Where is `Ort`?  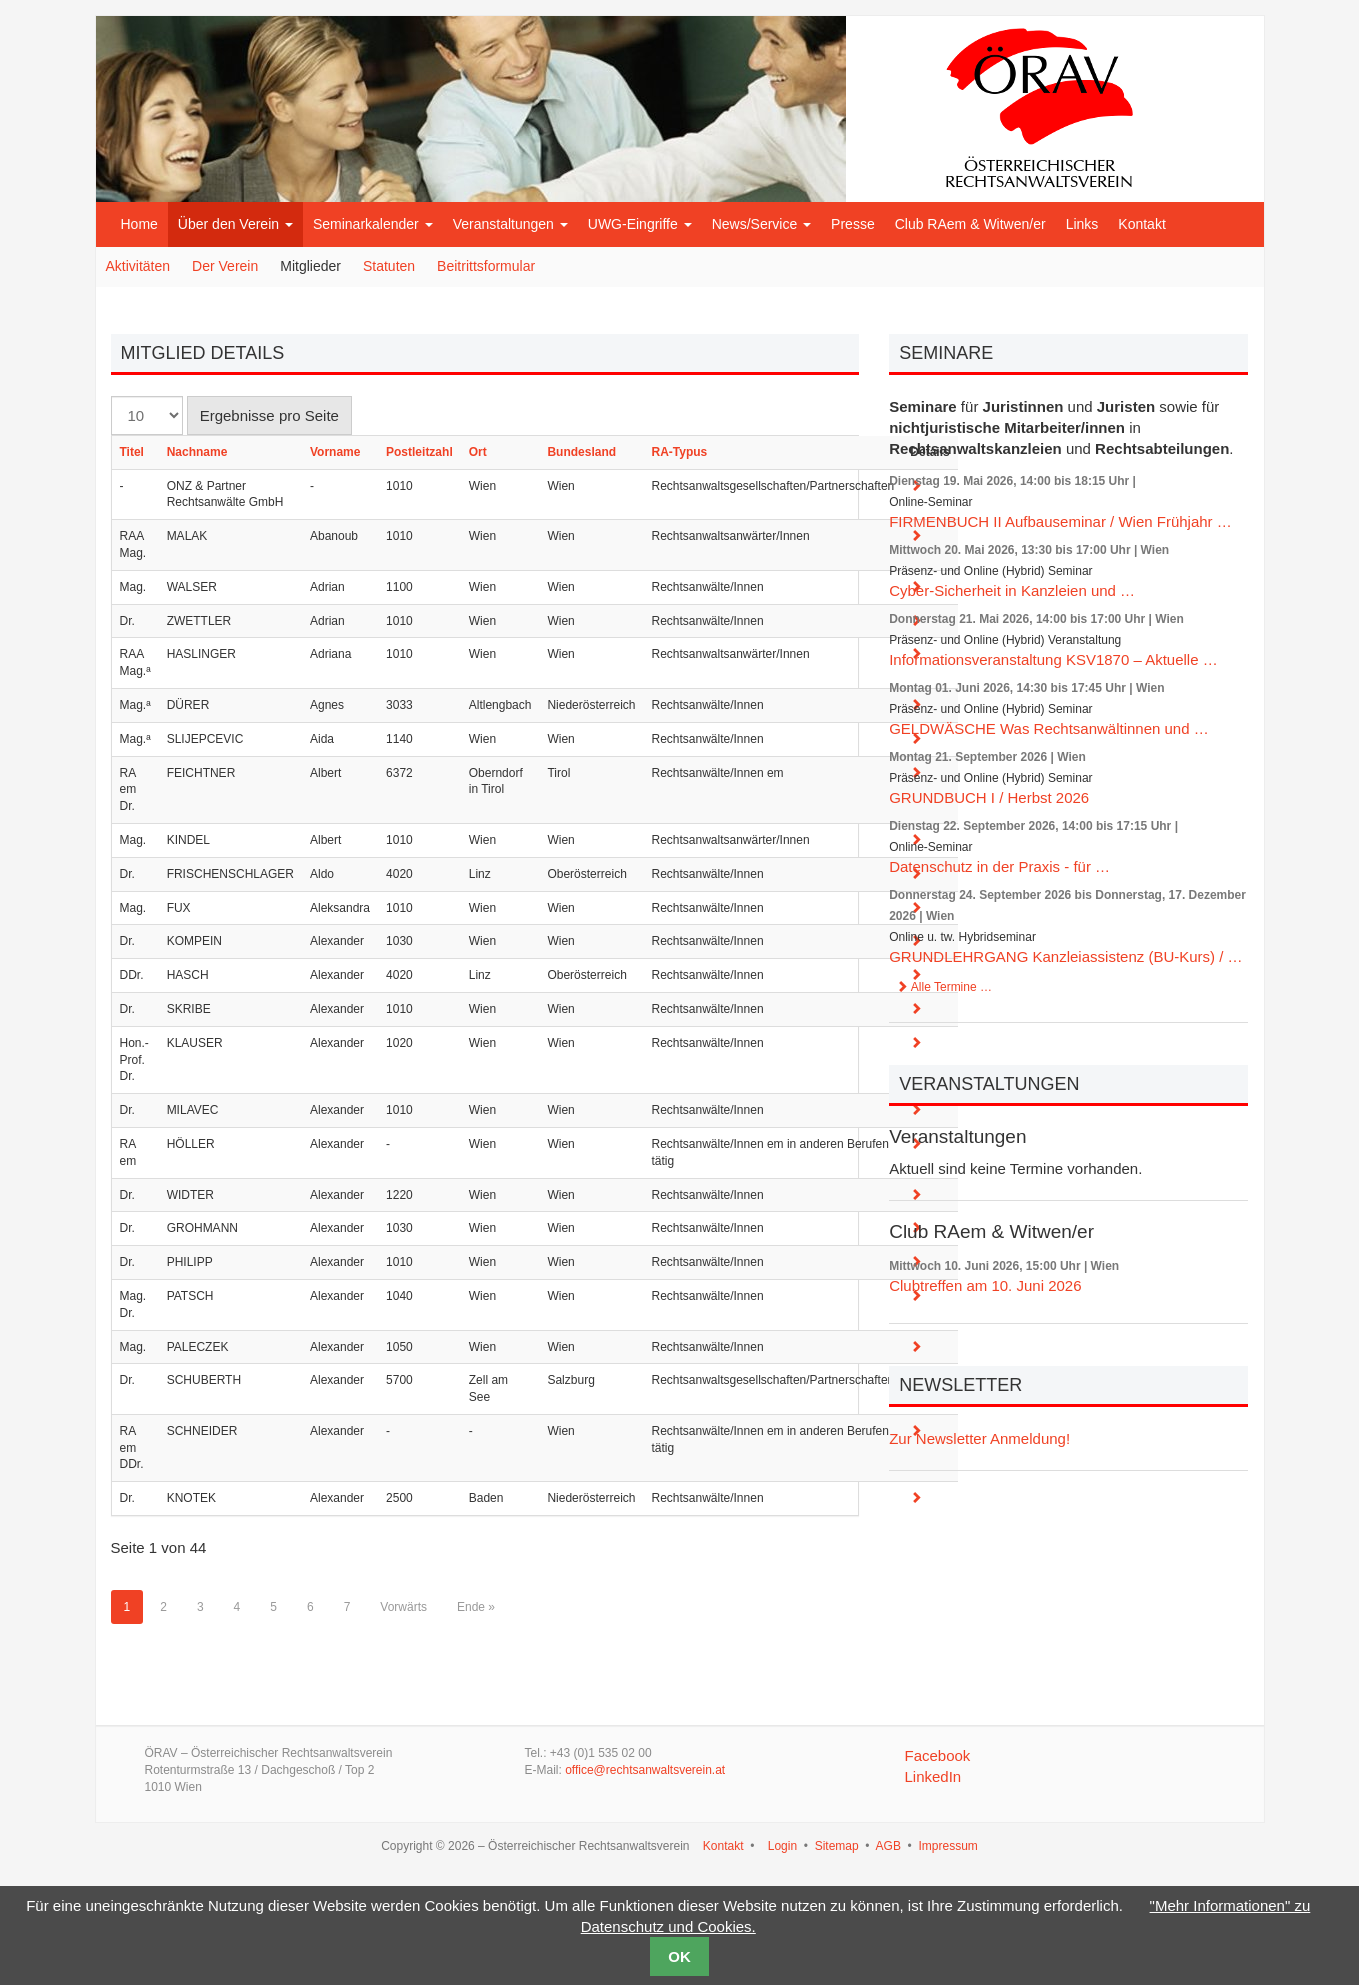
Ort is located at coordinates (478, 452).